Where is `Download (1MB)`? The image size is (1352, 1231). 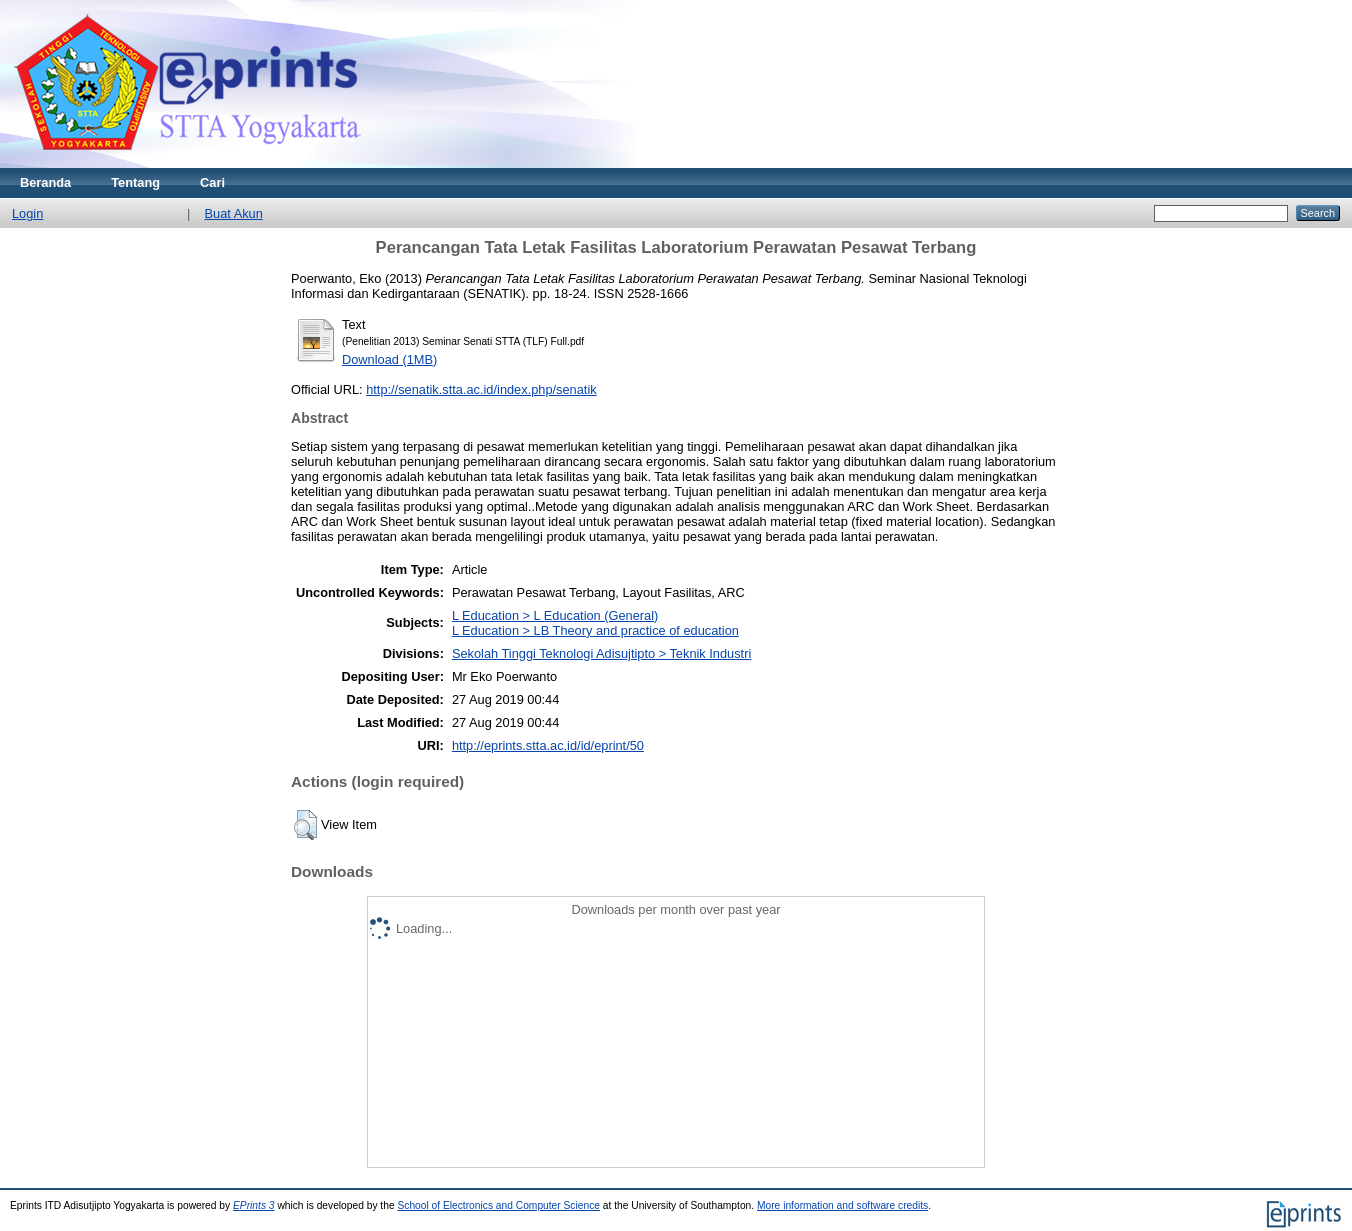
Download (1MB) is located at coordinates (389, 359).